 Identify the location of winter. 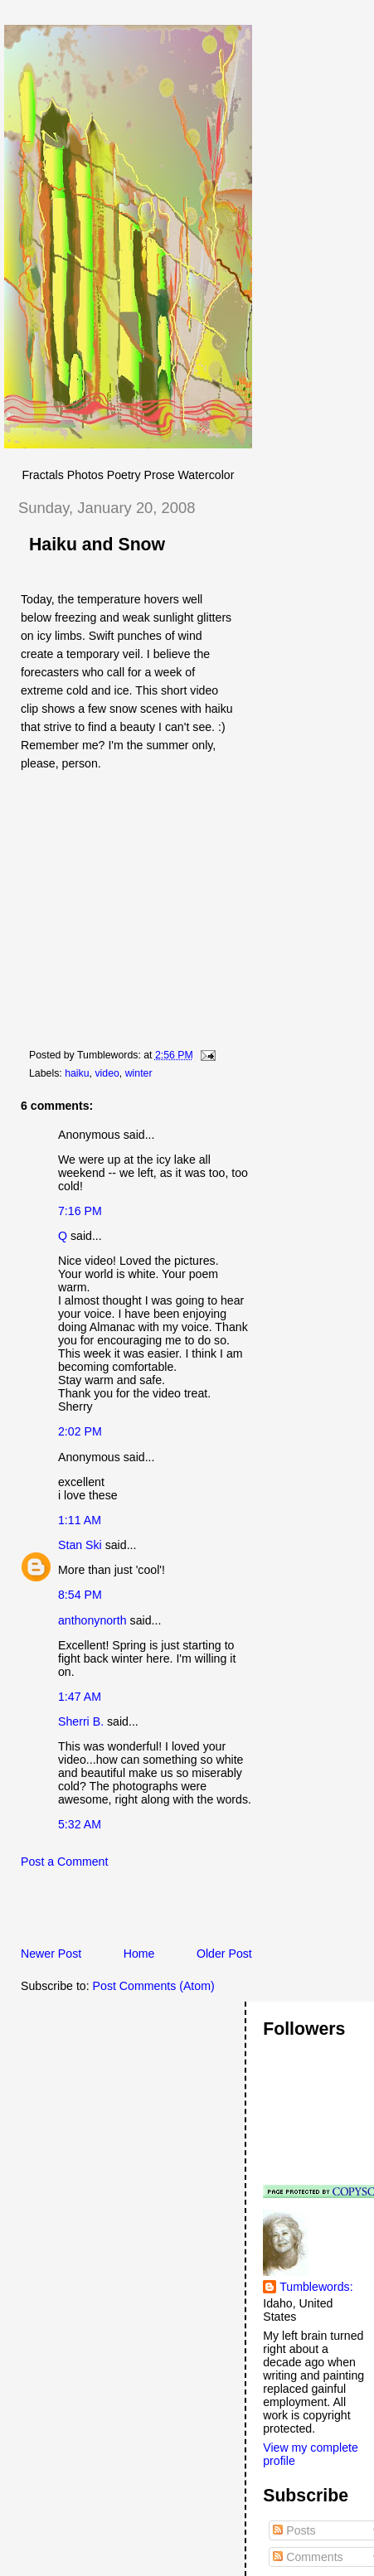
(139, 1073).